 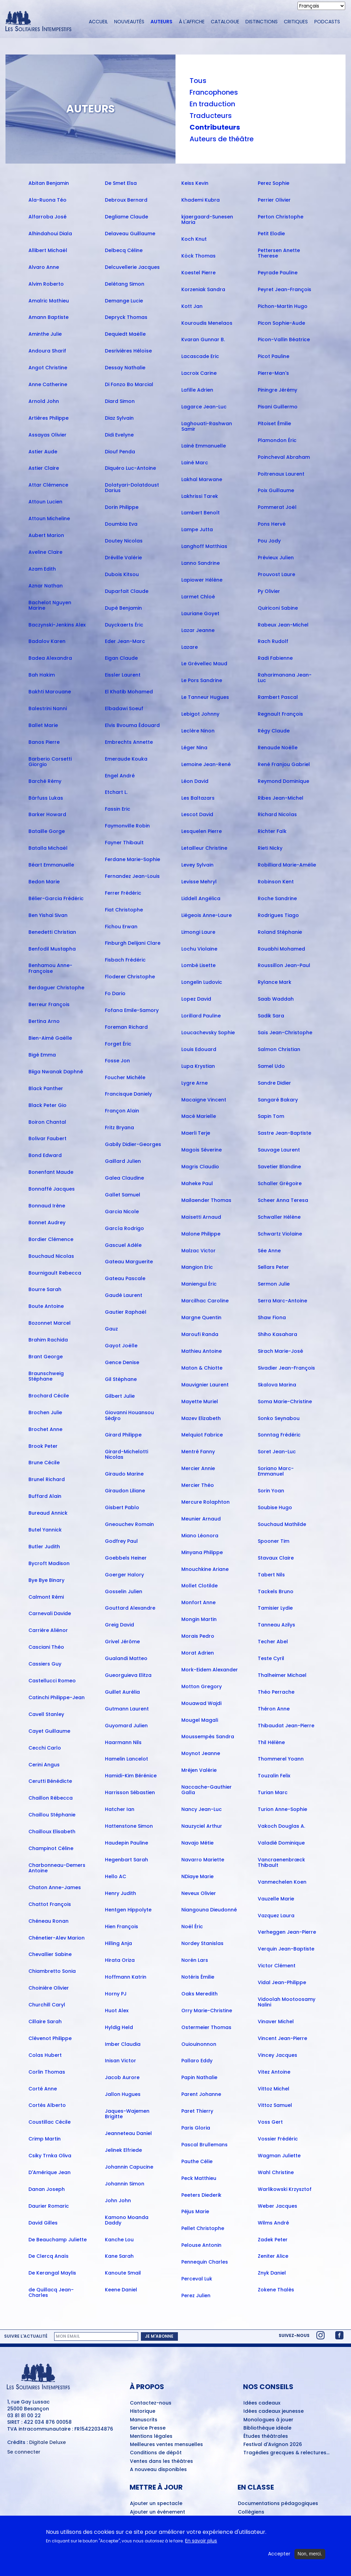 I want to click on Savetier Blandine, so click(x=279, y=1166).